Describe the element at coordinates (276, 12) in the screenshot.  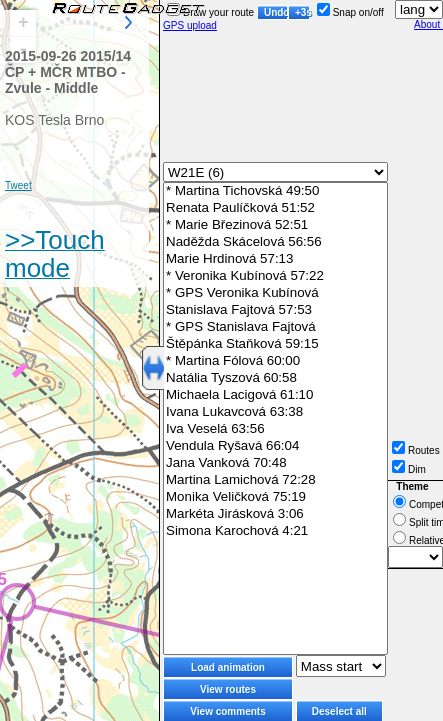
I see `Undo` at that location.